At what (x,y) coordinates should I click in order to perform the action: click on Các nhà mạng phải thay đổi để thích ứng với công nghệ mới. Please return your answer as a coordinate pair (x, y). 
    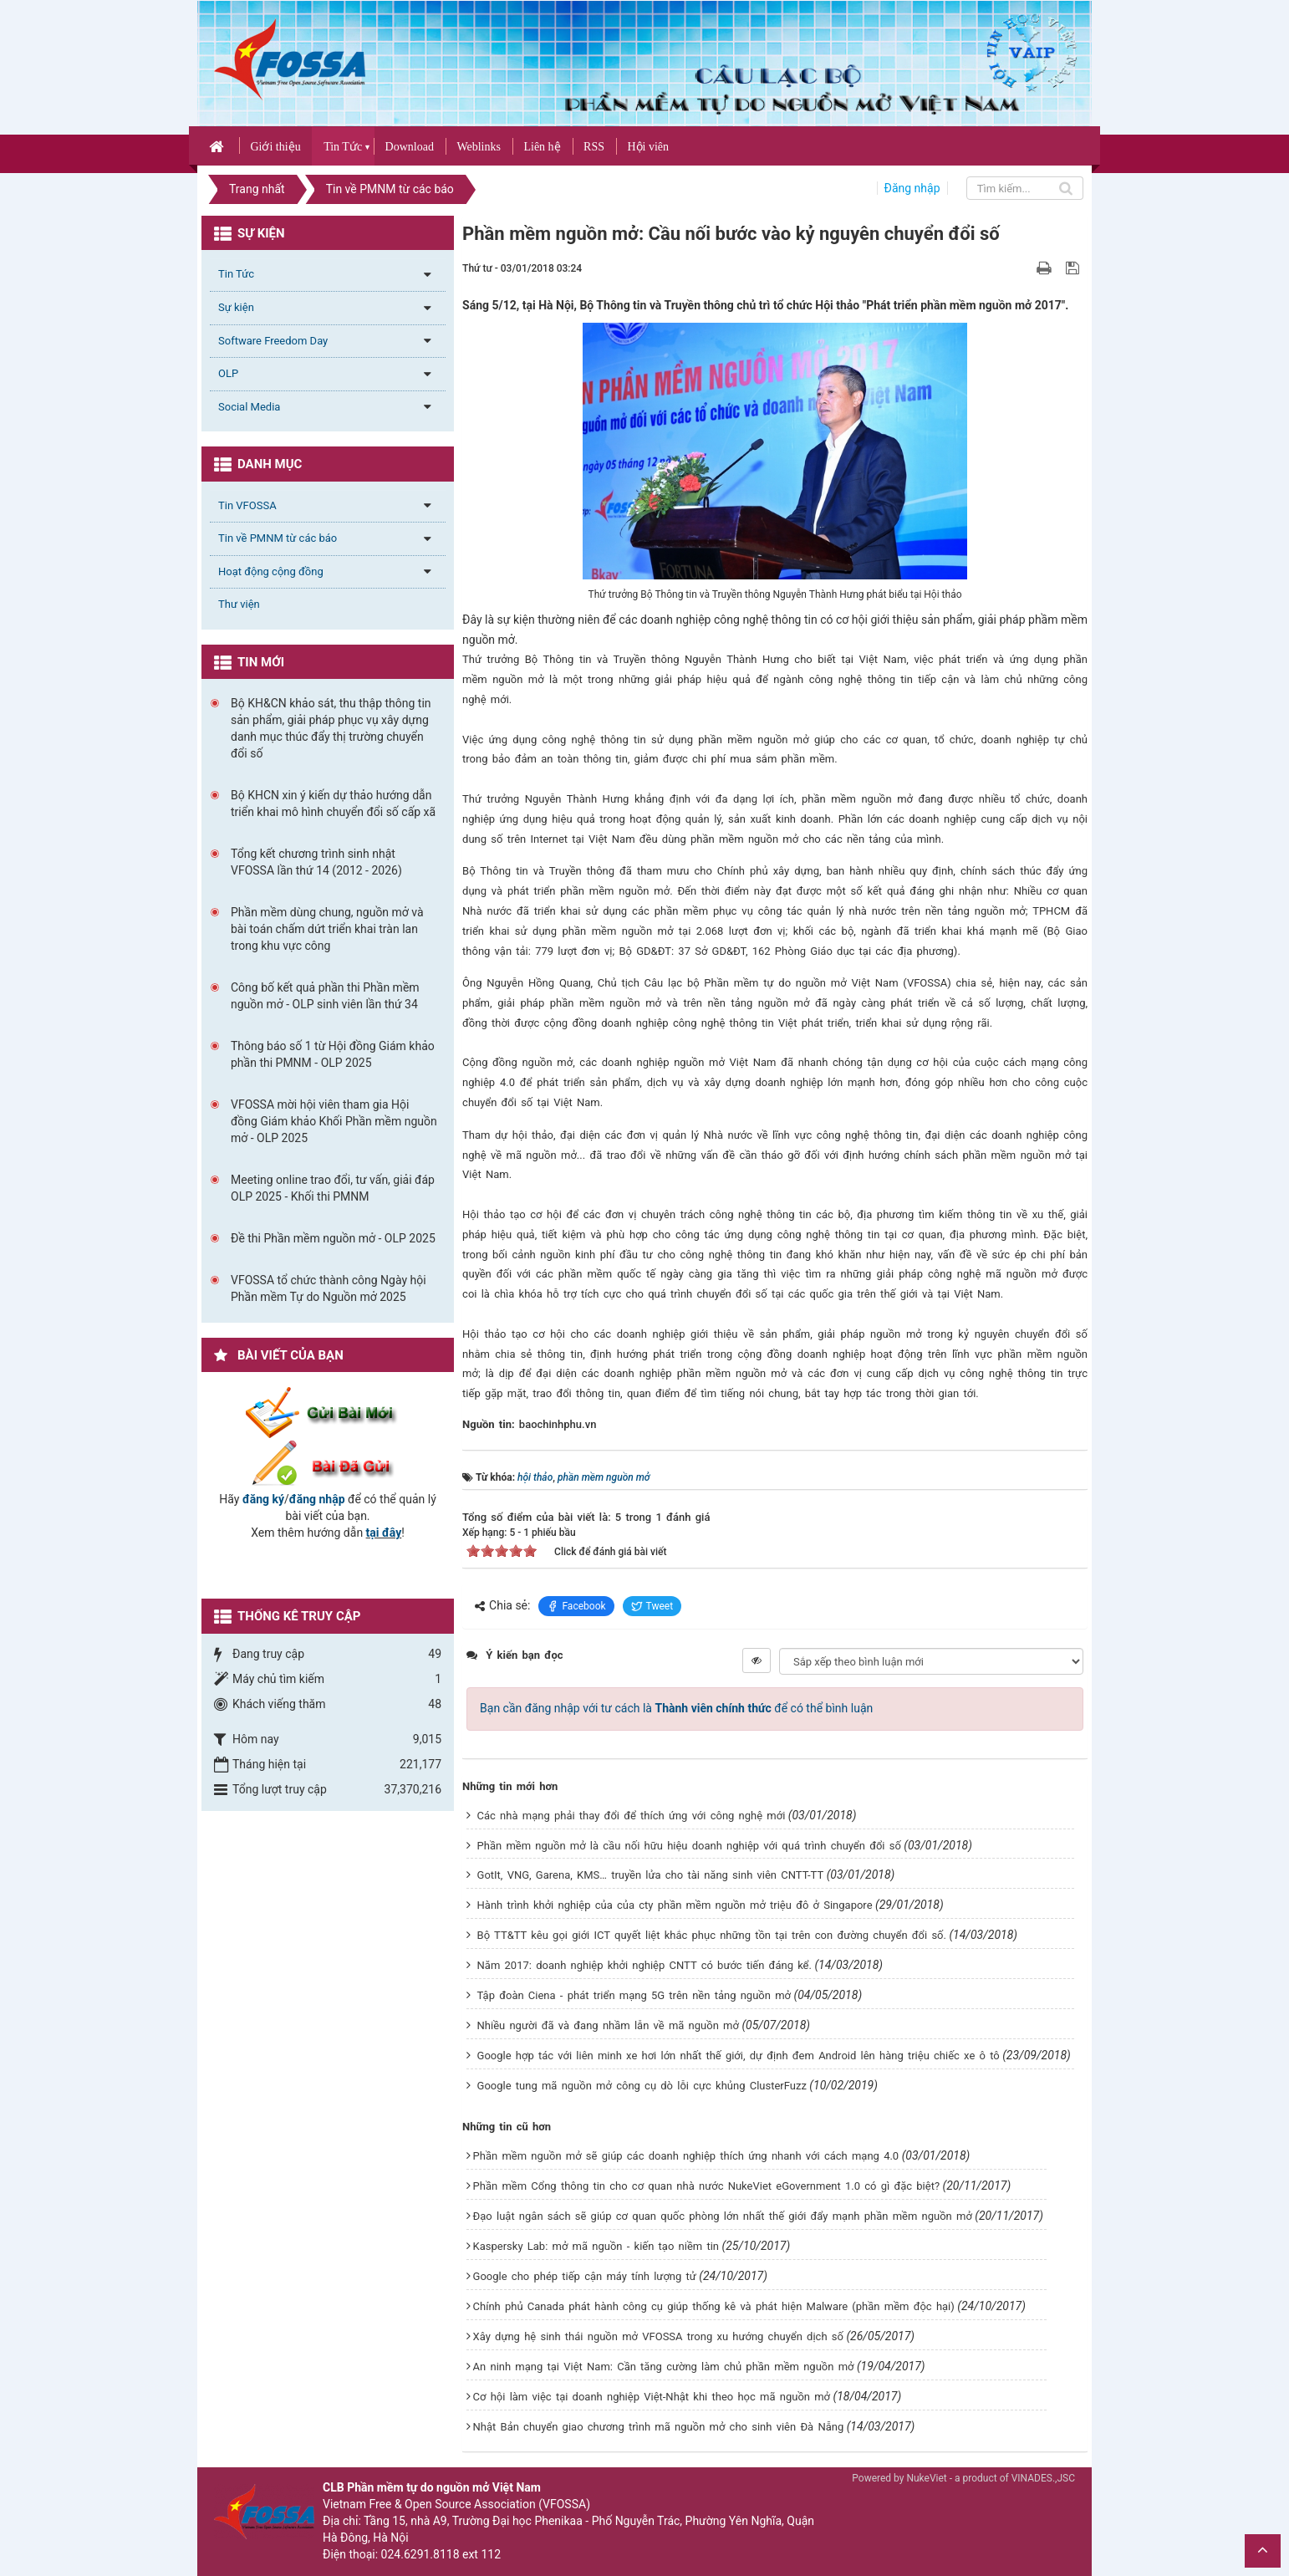
    Looking at the image, I should click on (631, 1815).